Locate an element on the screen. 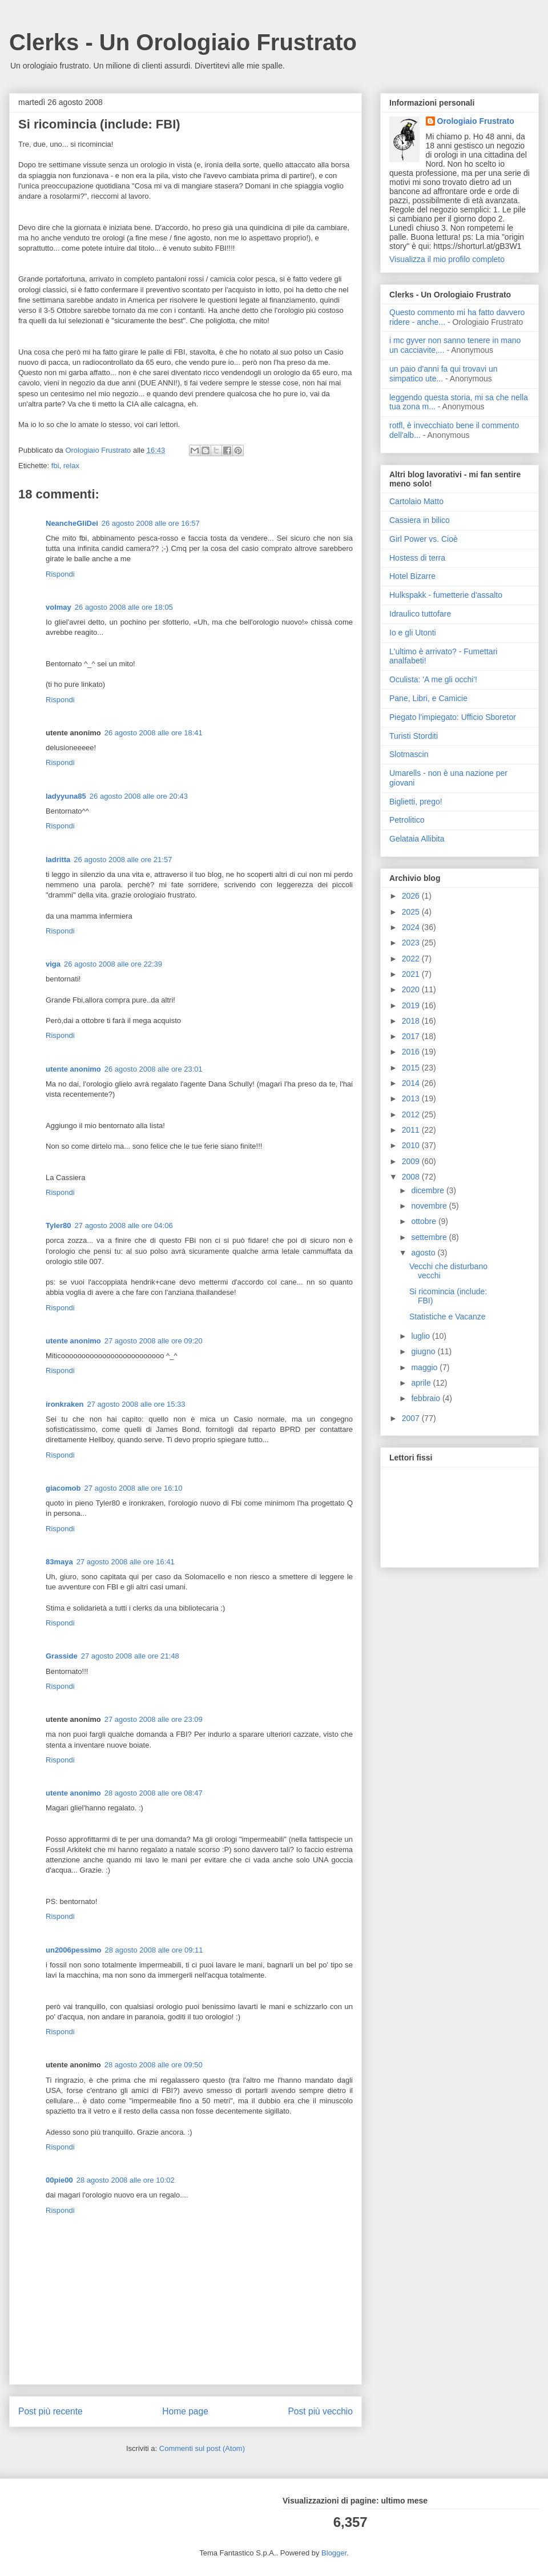 Image resolution: width=548 pixels, height=2576 pixels. Girl Power vs. Cioè is located at coordinates (423, 539).